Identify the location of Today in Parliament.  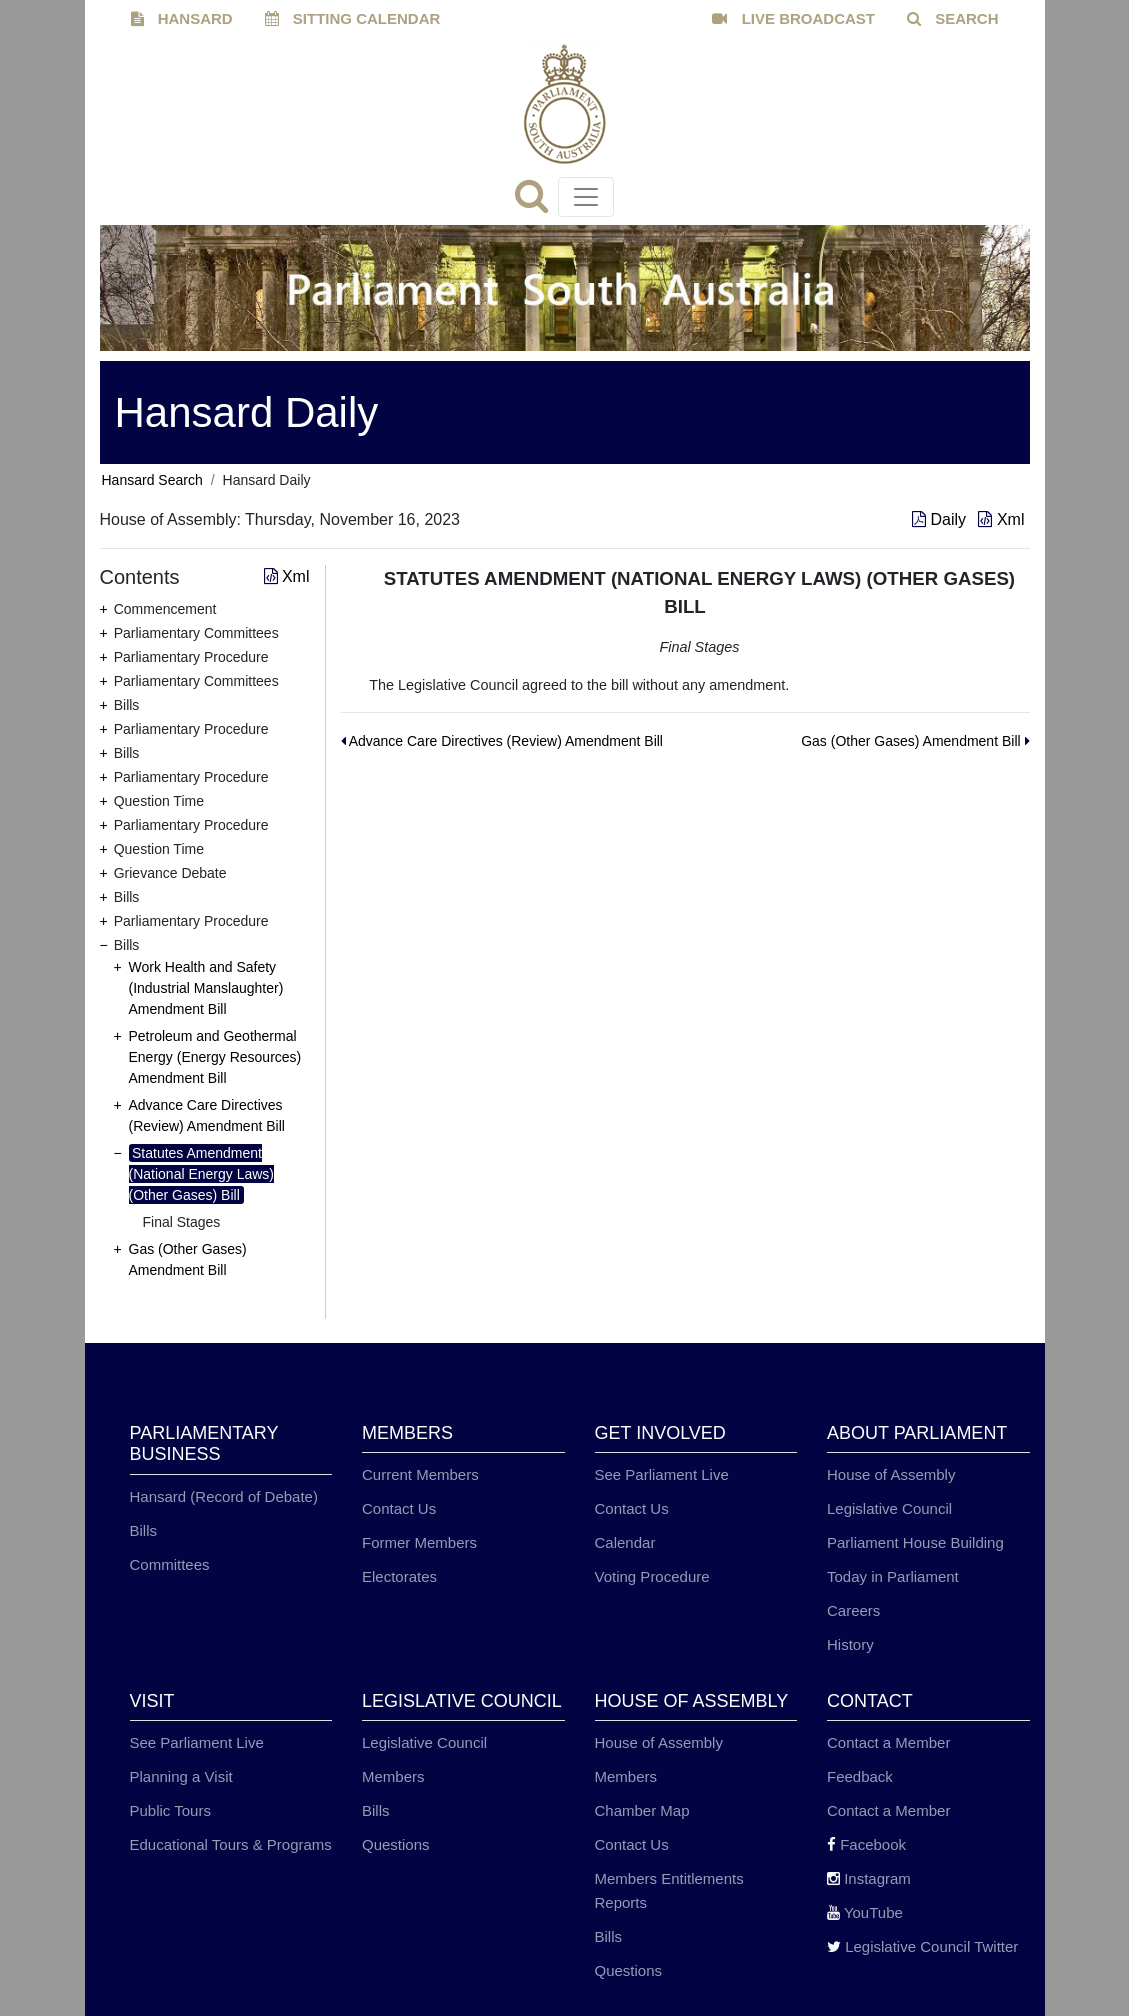
(893, 1576).